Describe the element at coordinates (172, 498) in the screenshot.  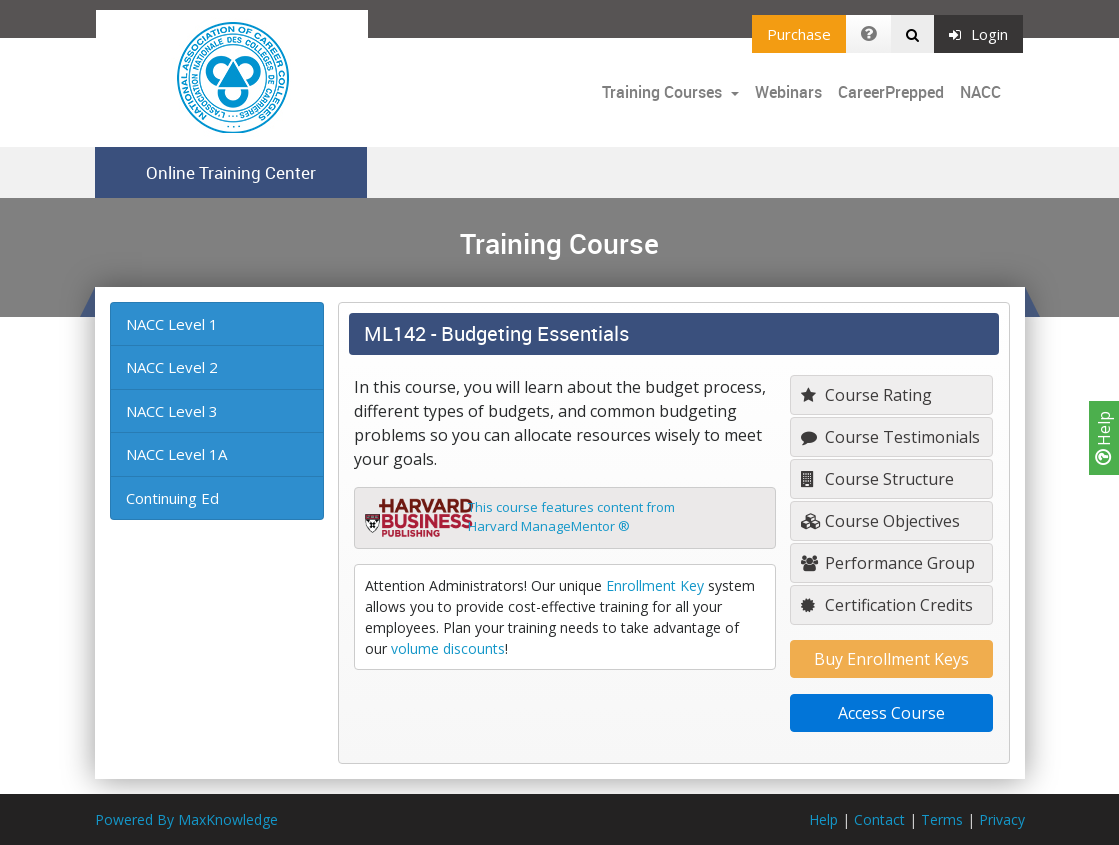
I see `Continuing Ed` at that location.